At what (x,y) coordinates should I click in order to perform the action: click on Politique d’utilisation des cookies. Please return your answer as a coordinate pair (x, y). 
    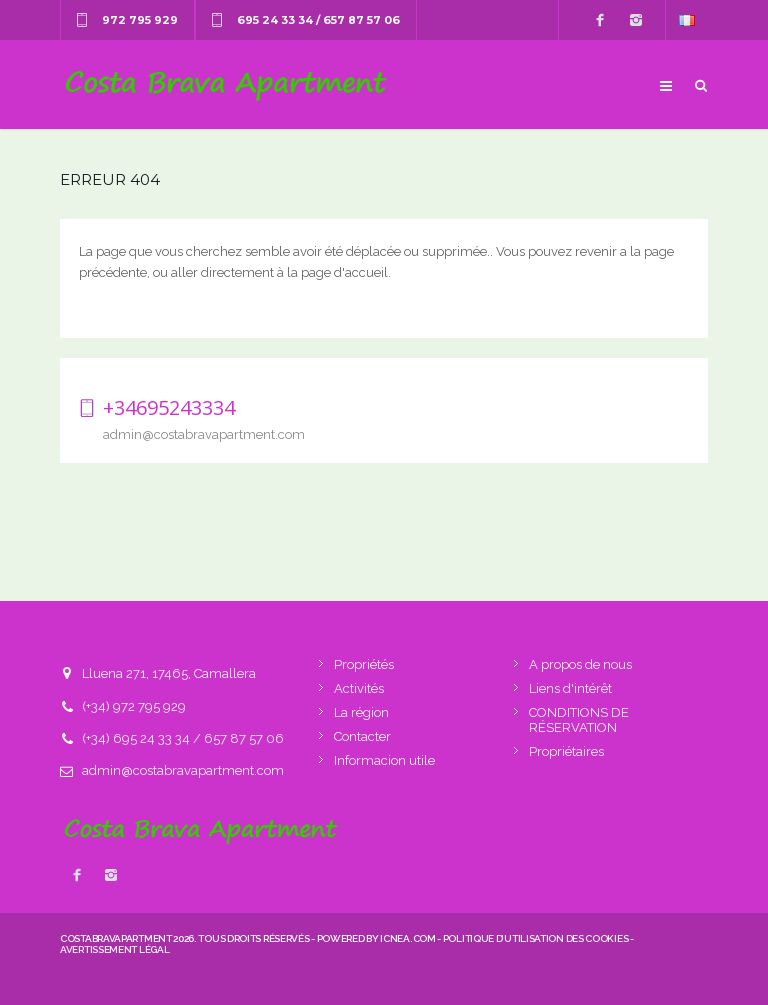
    Looking at the image, I should click on (536, 938).